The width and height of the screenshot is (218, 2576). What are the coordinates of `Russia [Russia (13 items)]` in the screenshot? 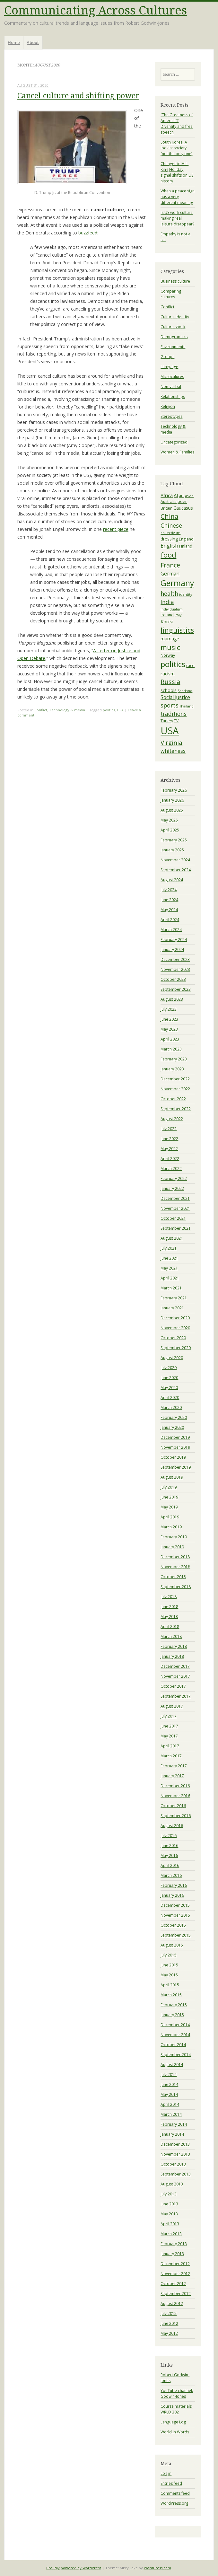 It's located at (170, 681).